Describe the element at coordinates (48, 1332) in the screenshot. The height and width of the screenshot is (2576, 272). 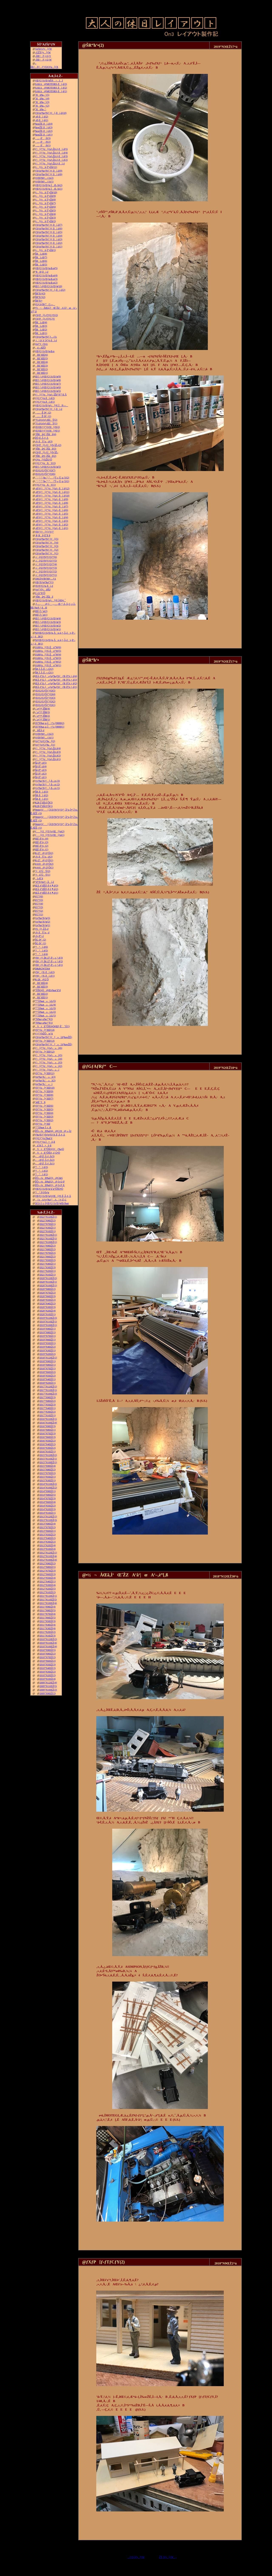
I see `2019”N8ŒŽ(1)` at that location.